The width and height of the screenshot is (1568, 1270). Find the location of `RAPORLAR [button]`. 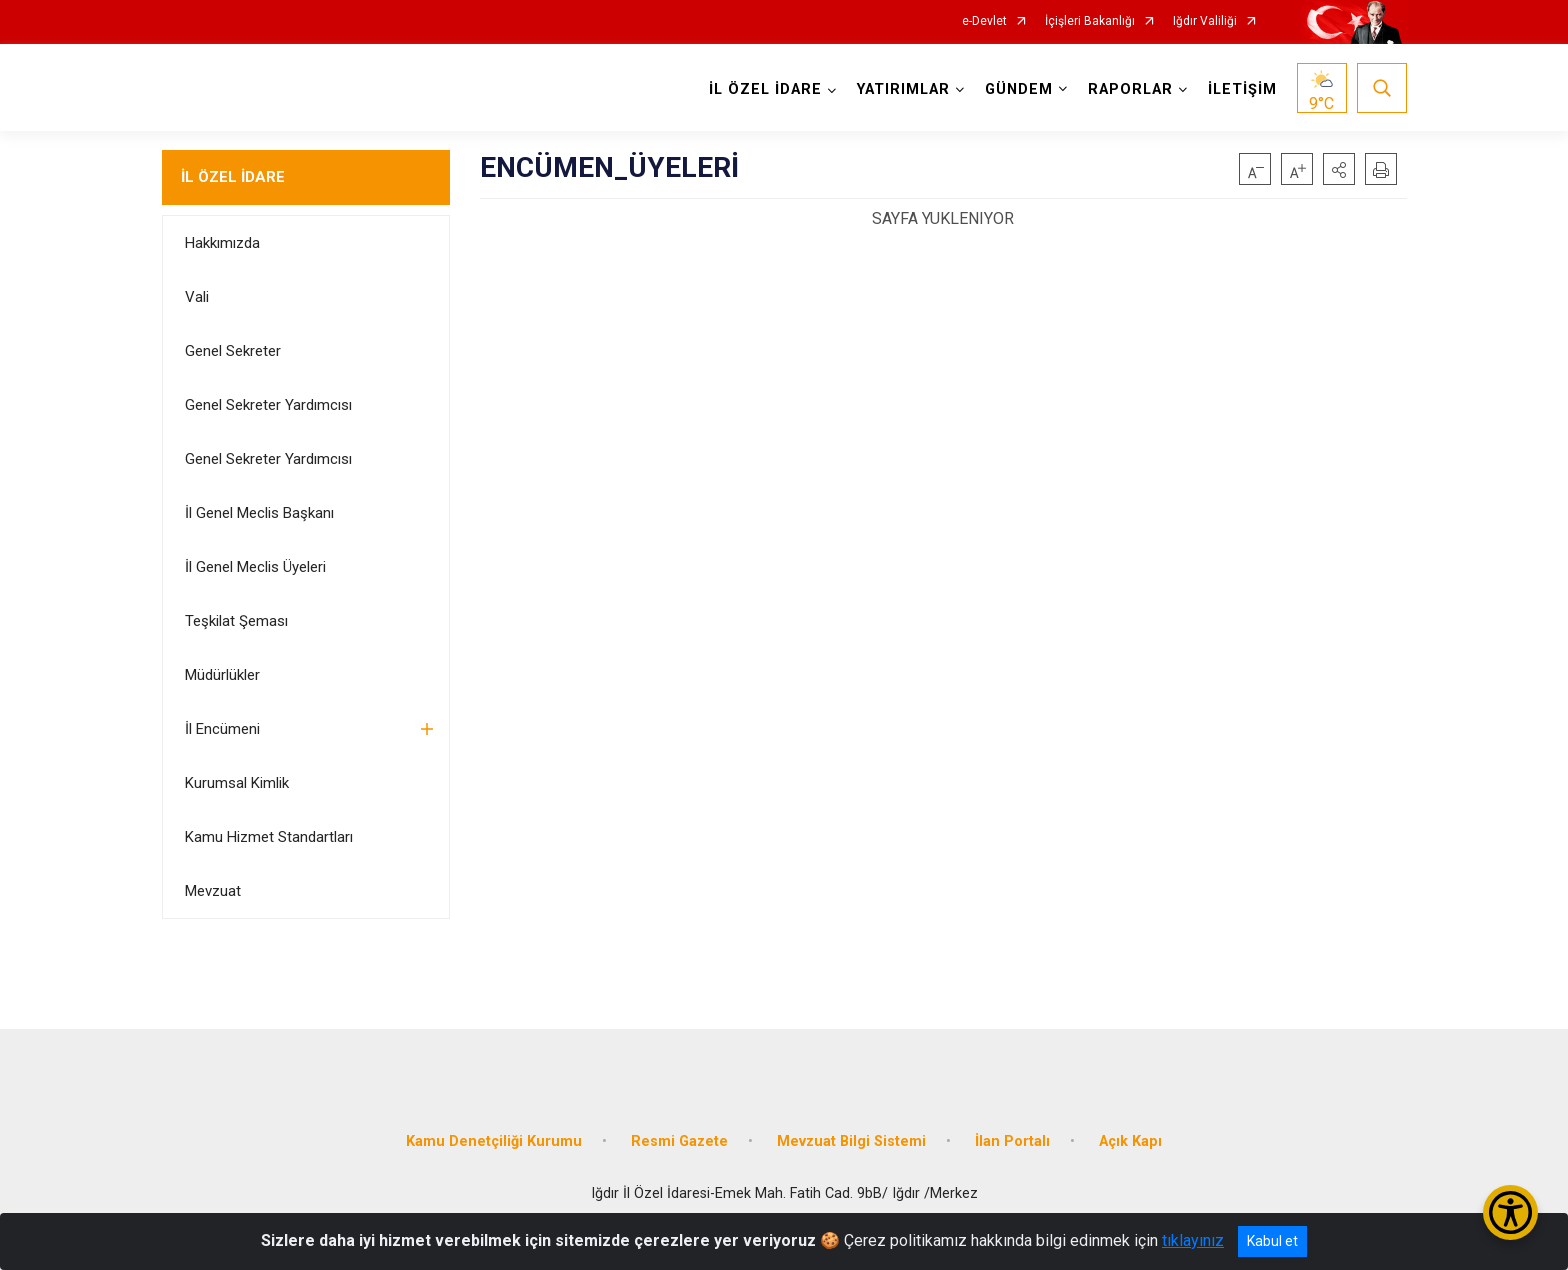

RAPORLAR [button] is located at coordinates (1130, 89).